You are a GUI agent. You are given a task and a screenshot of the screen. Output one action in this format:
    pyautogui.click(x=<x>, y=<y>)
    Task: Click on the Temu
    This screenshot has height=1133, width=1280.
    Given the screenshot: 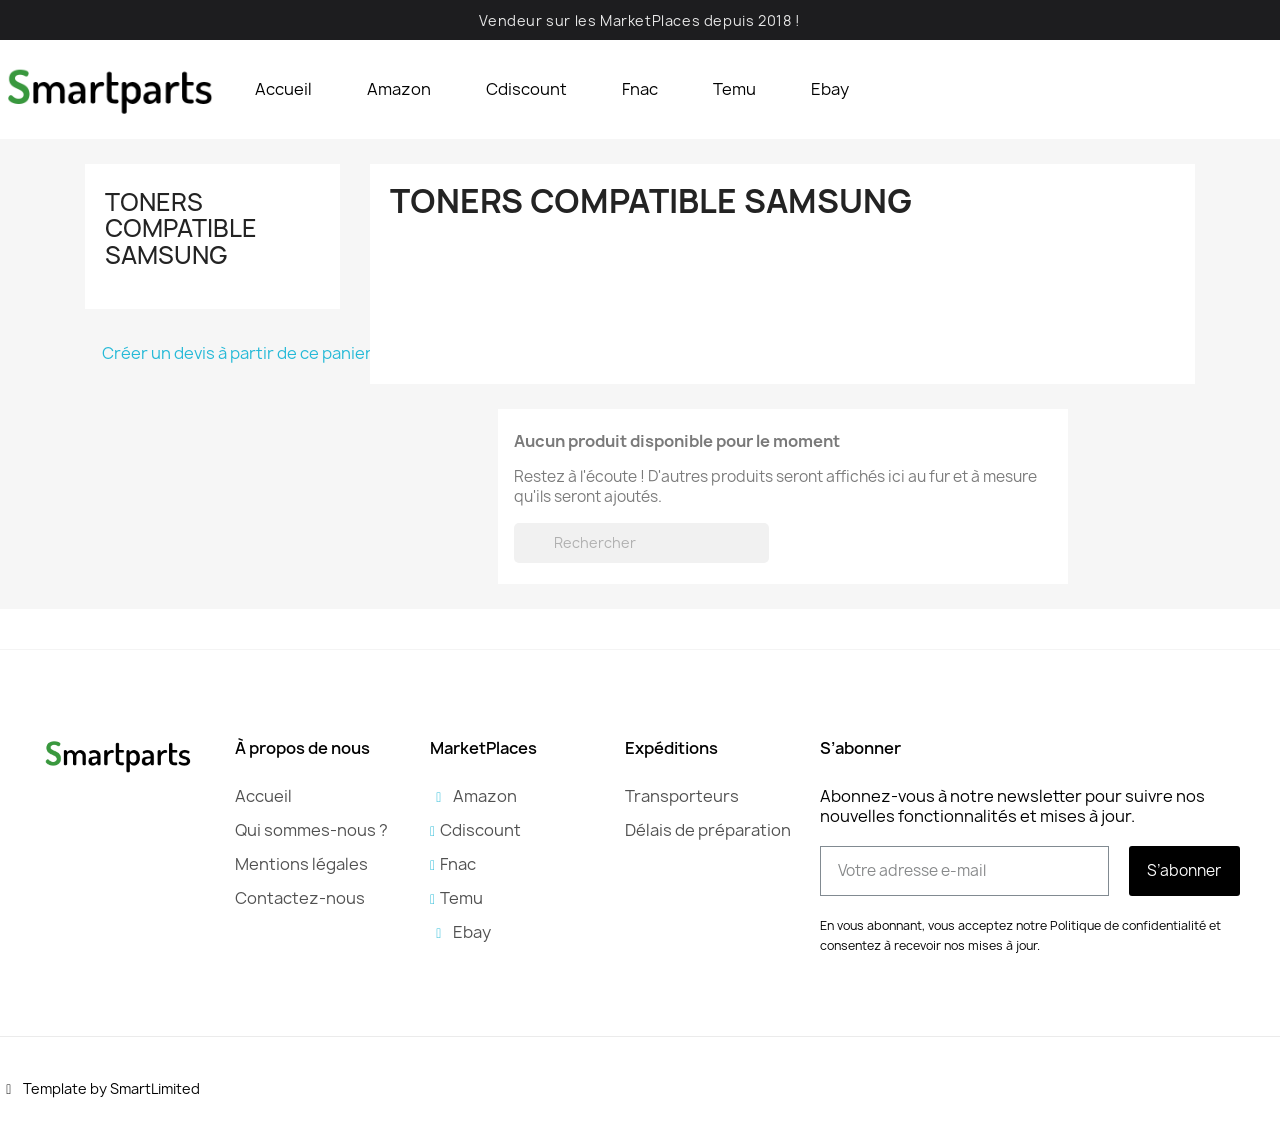 What is the action you would take?
    pyautogui.click(x=734, y=89)
    